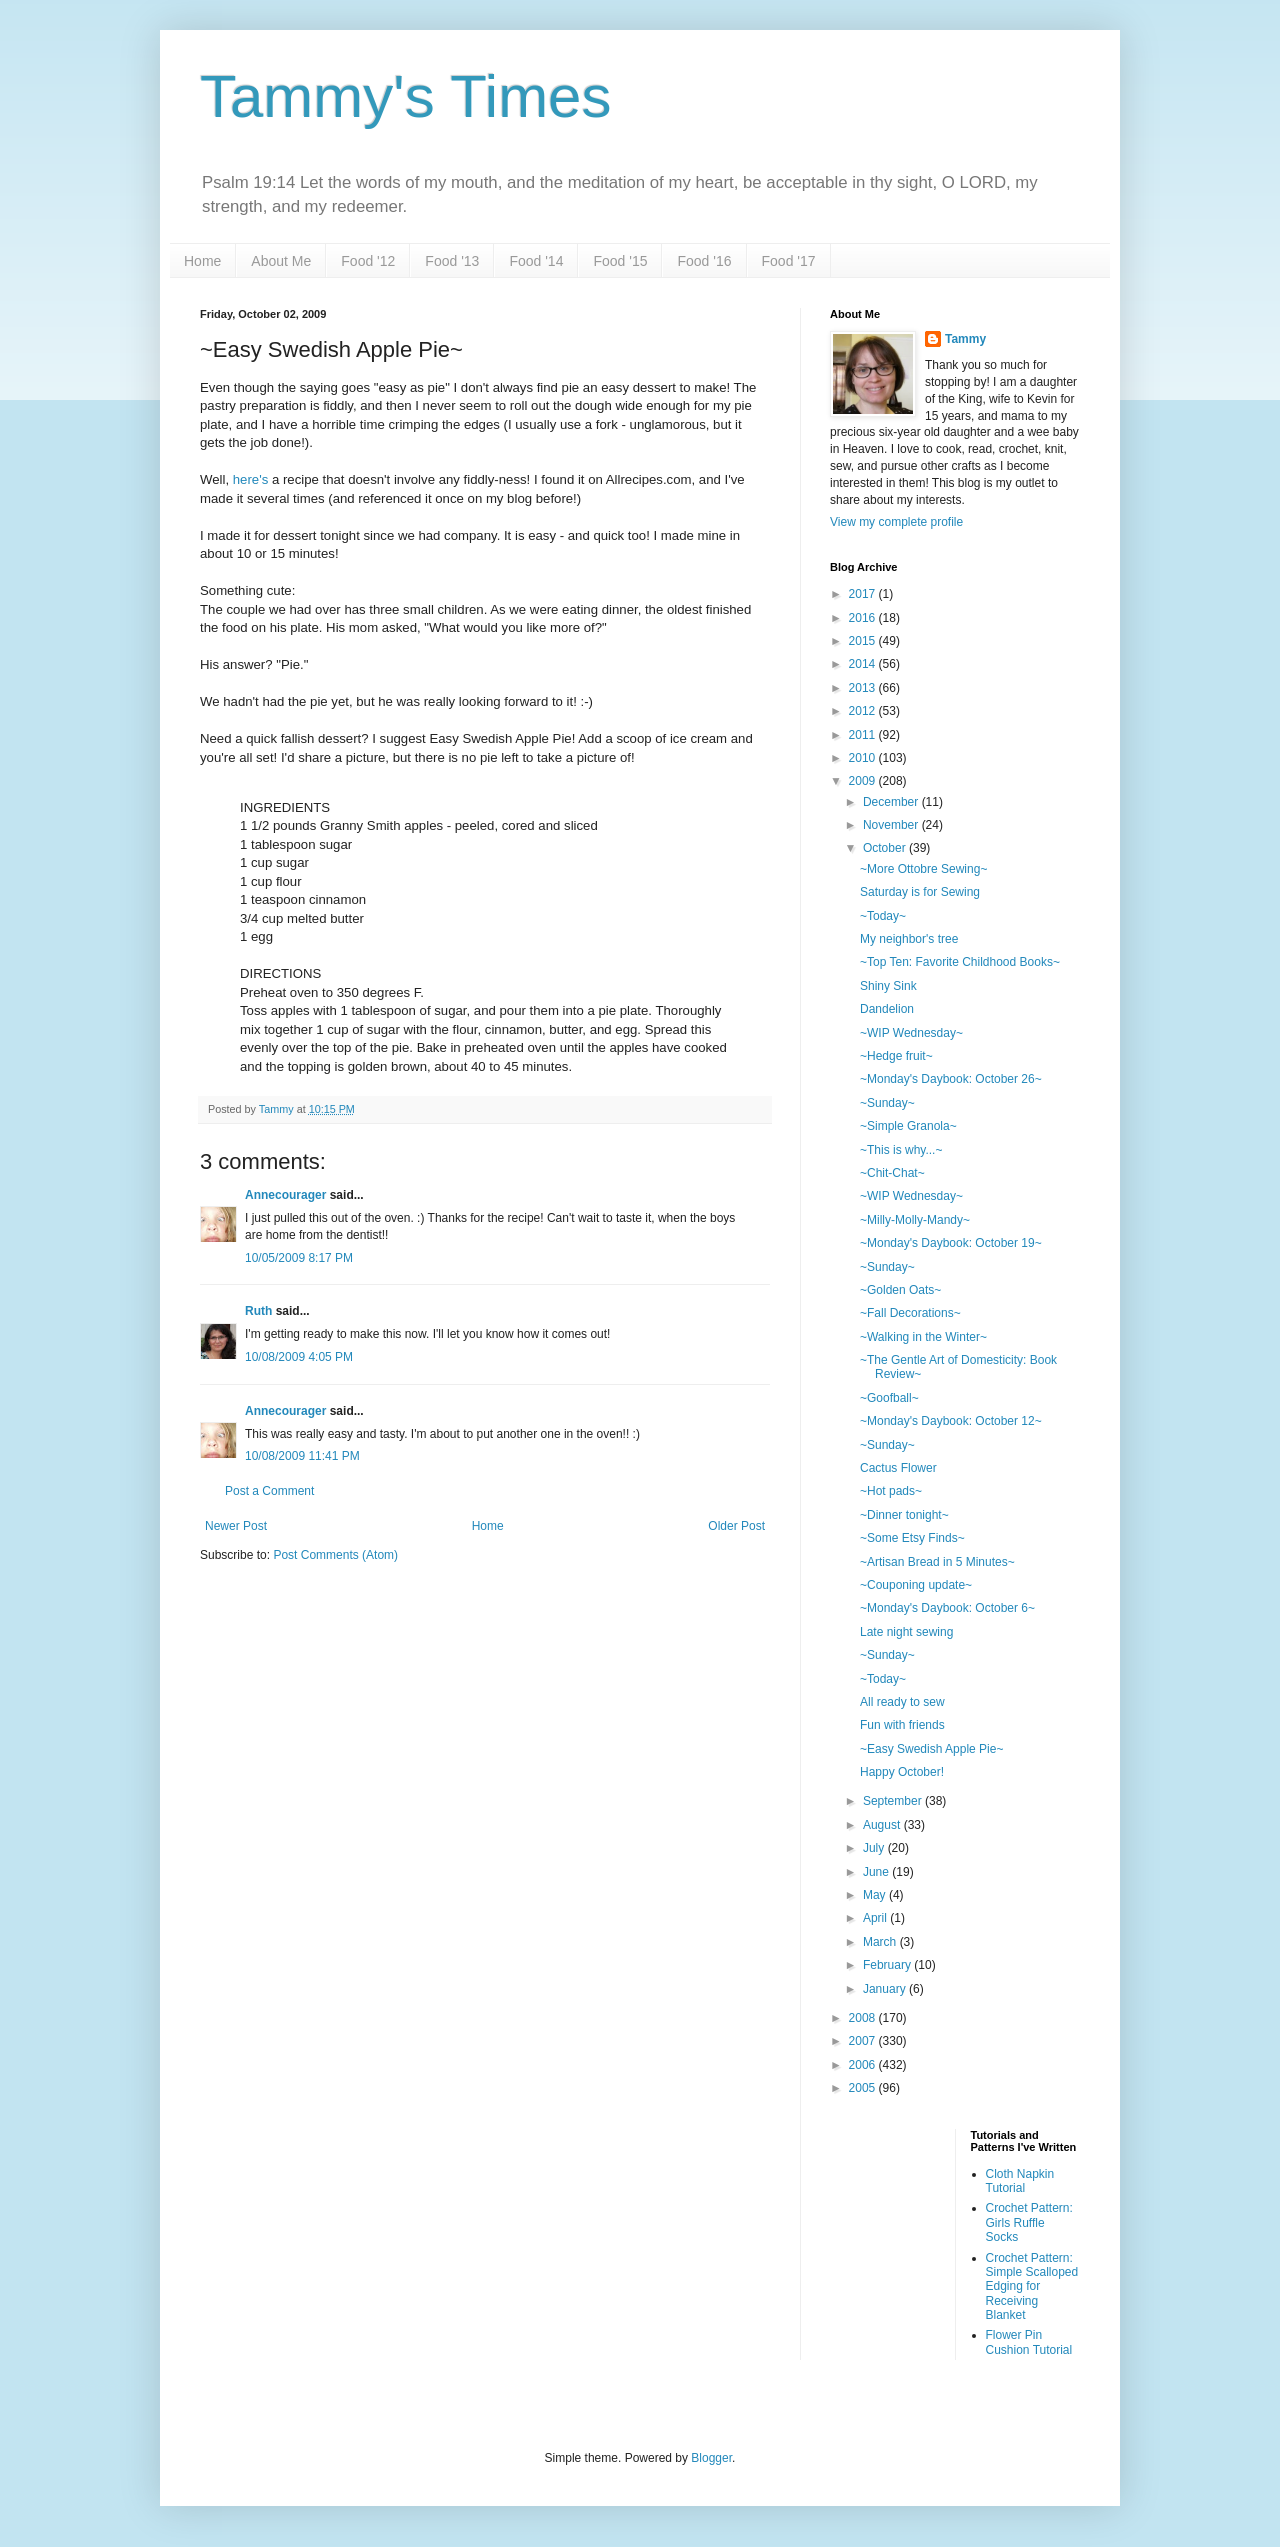  I want to click on ~Goofball~, so click(889, 1398).